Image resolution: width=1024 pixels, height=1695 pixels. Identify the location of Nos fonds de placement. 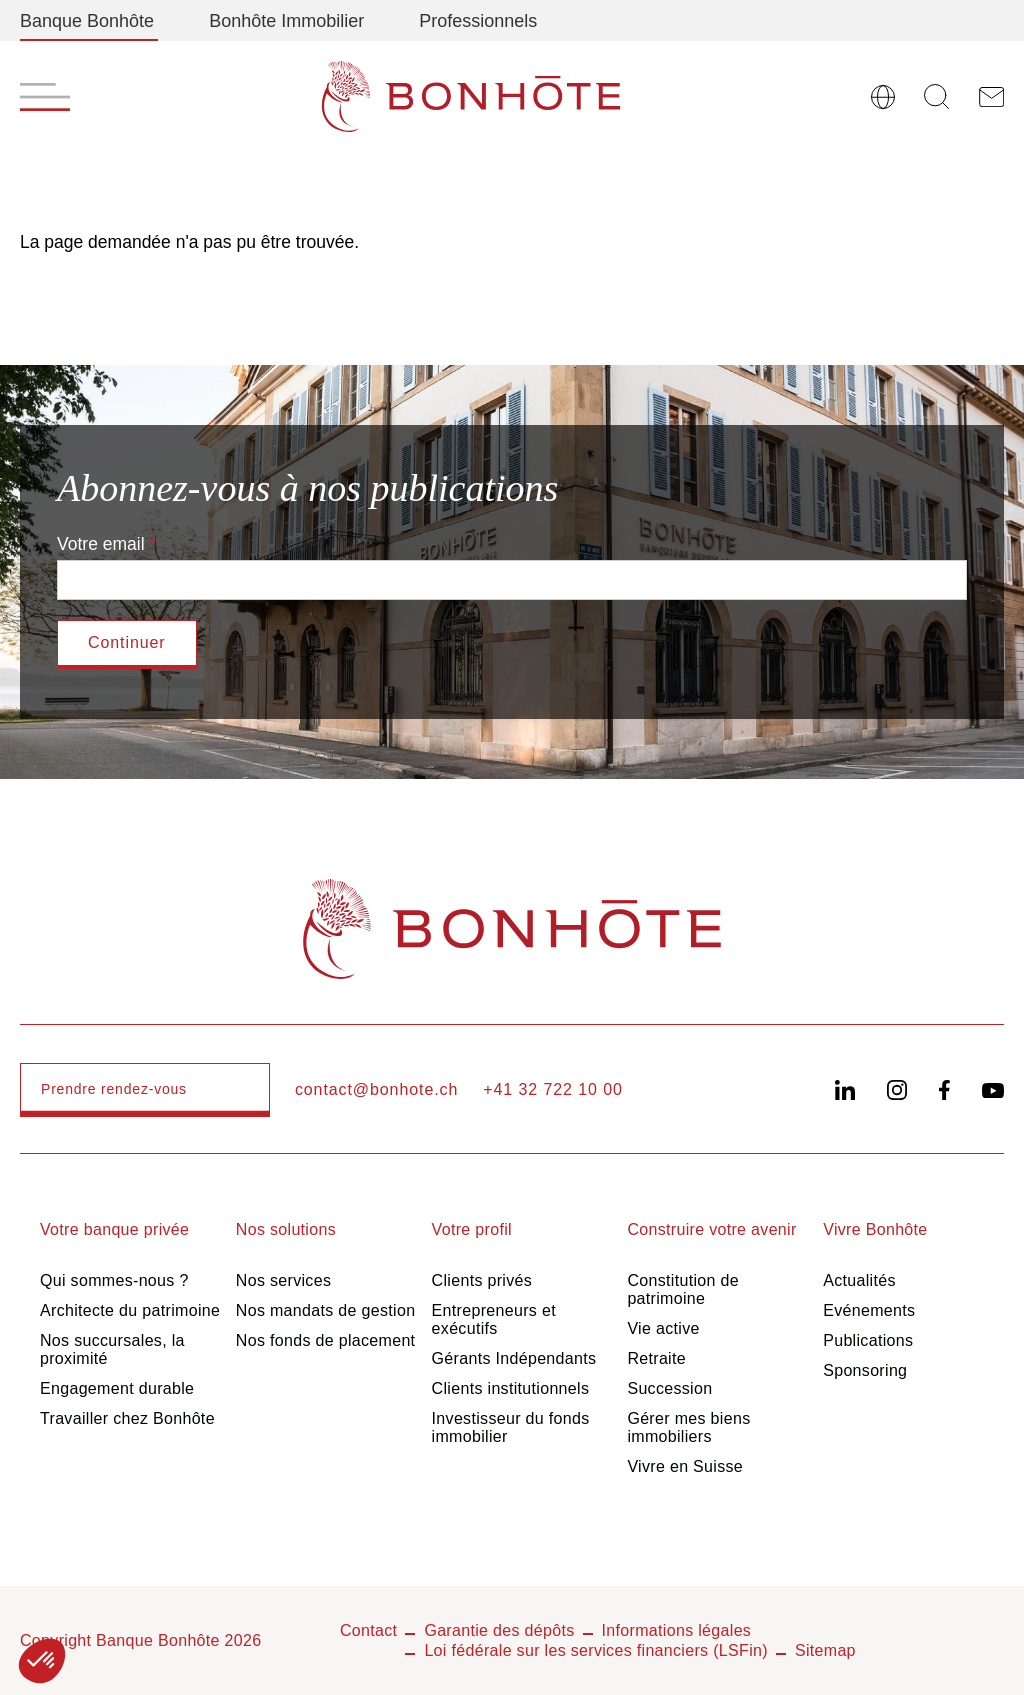
(326, 1340).